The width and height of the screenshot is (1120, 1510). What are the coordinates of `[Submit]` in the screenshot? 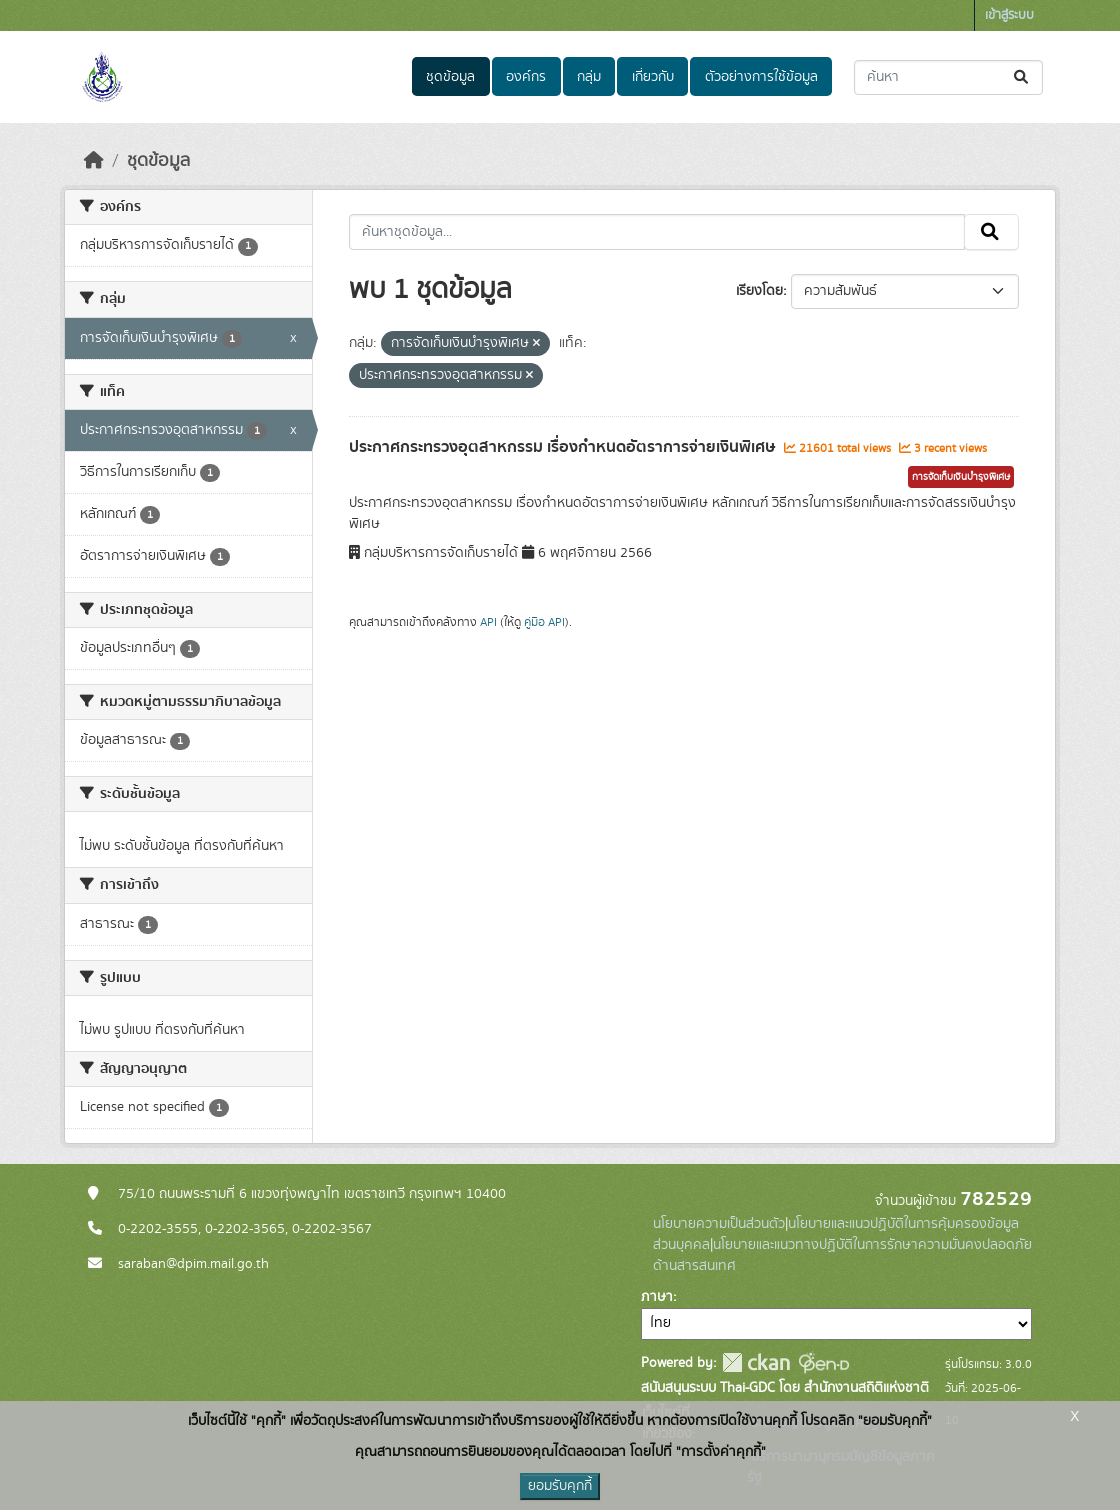 It's located at (1022, 77).